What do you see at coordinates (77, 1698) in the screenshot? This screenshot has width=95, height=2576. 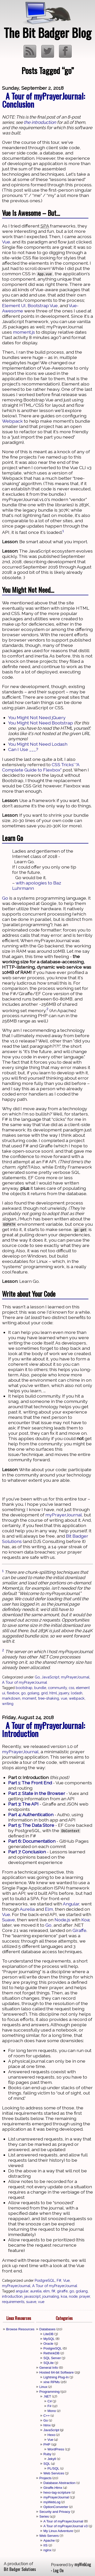 I see `webpack` at bounding box center [77, 1698].